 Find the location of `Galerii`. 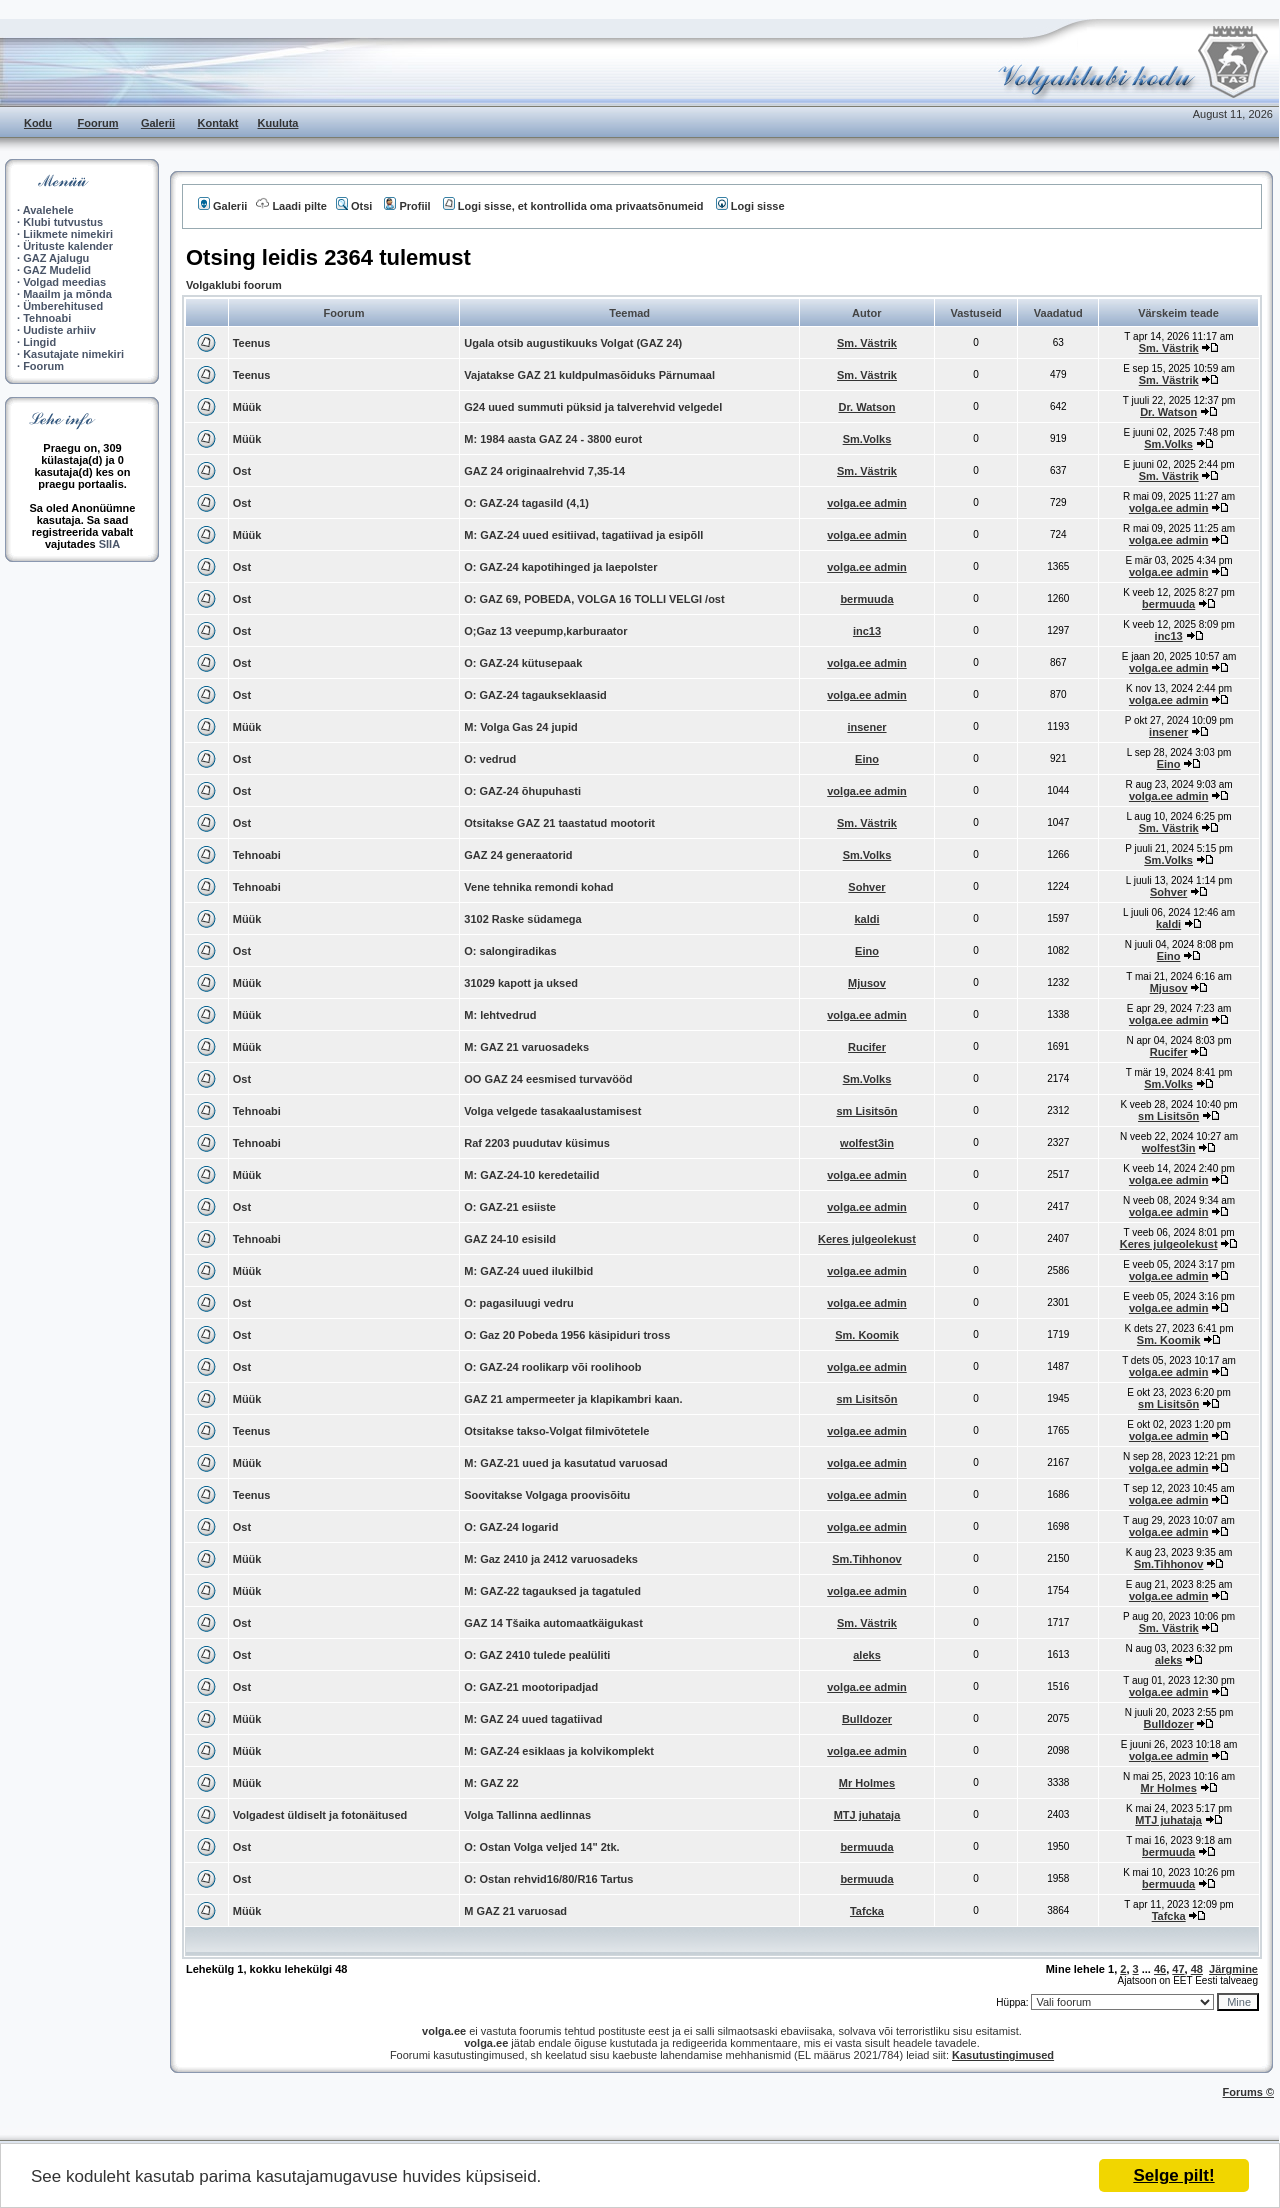

Galerii is located at coordinates (158, 123).